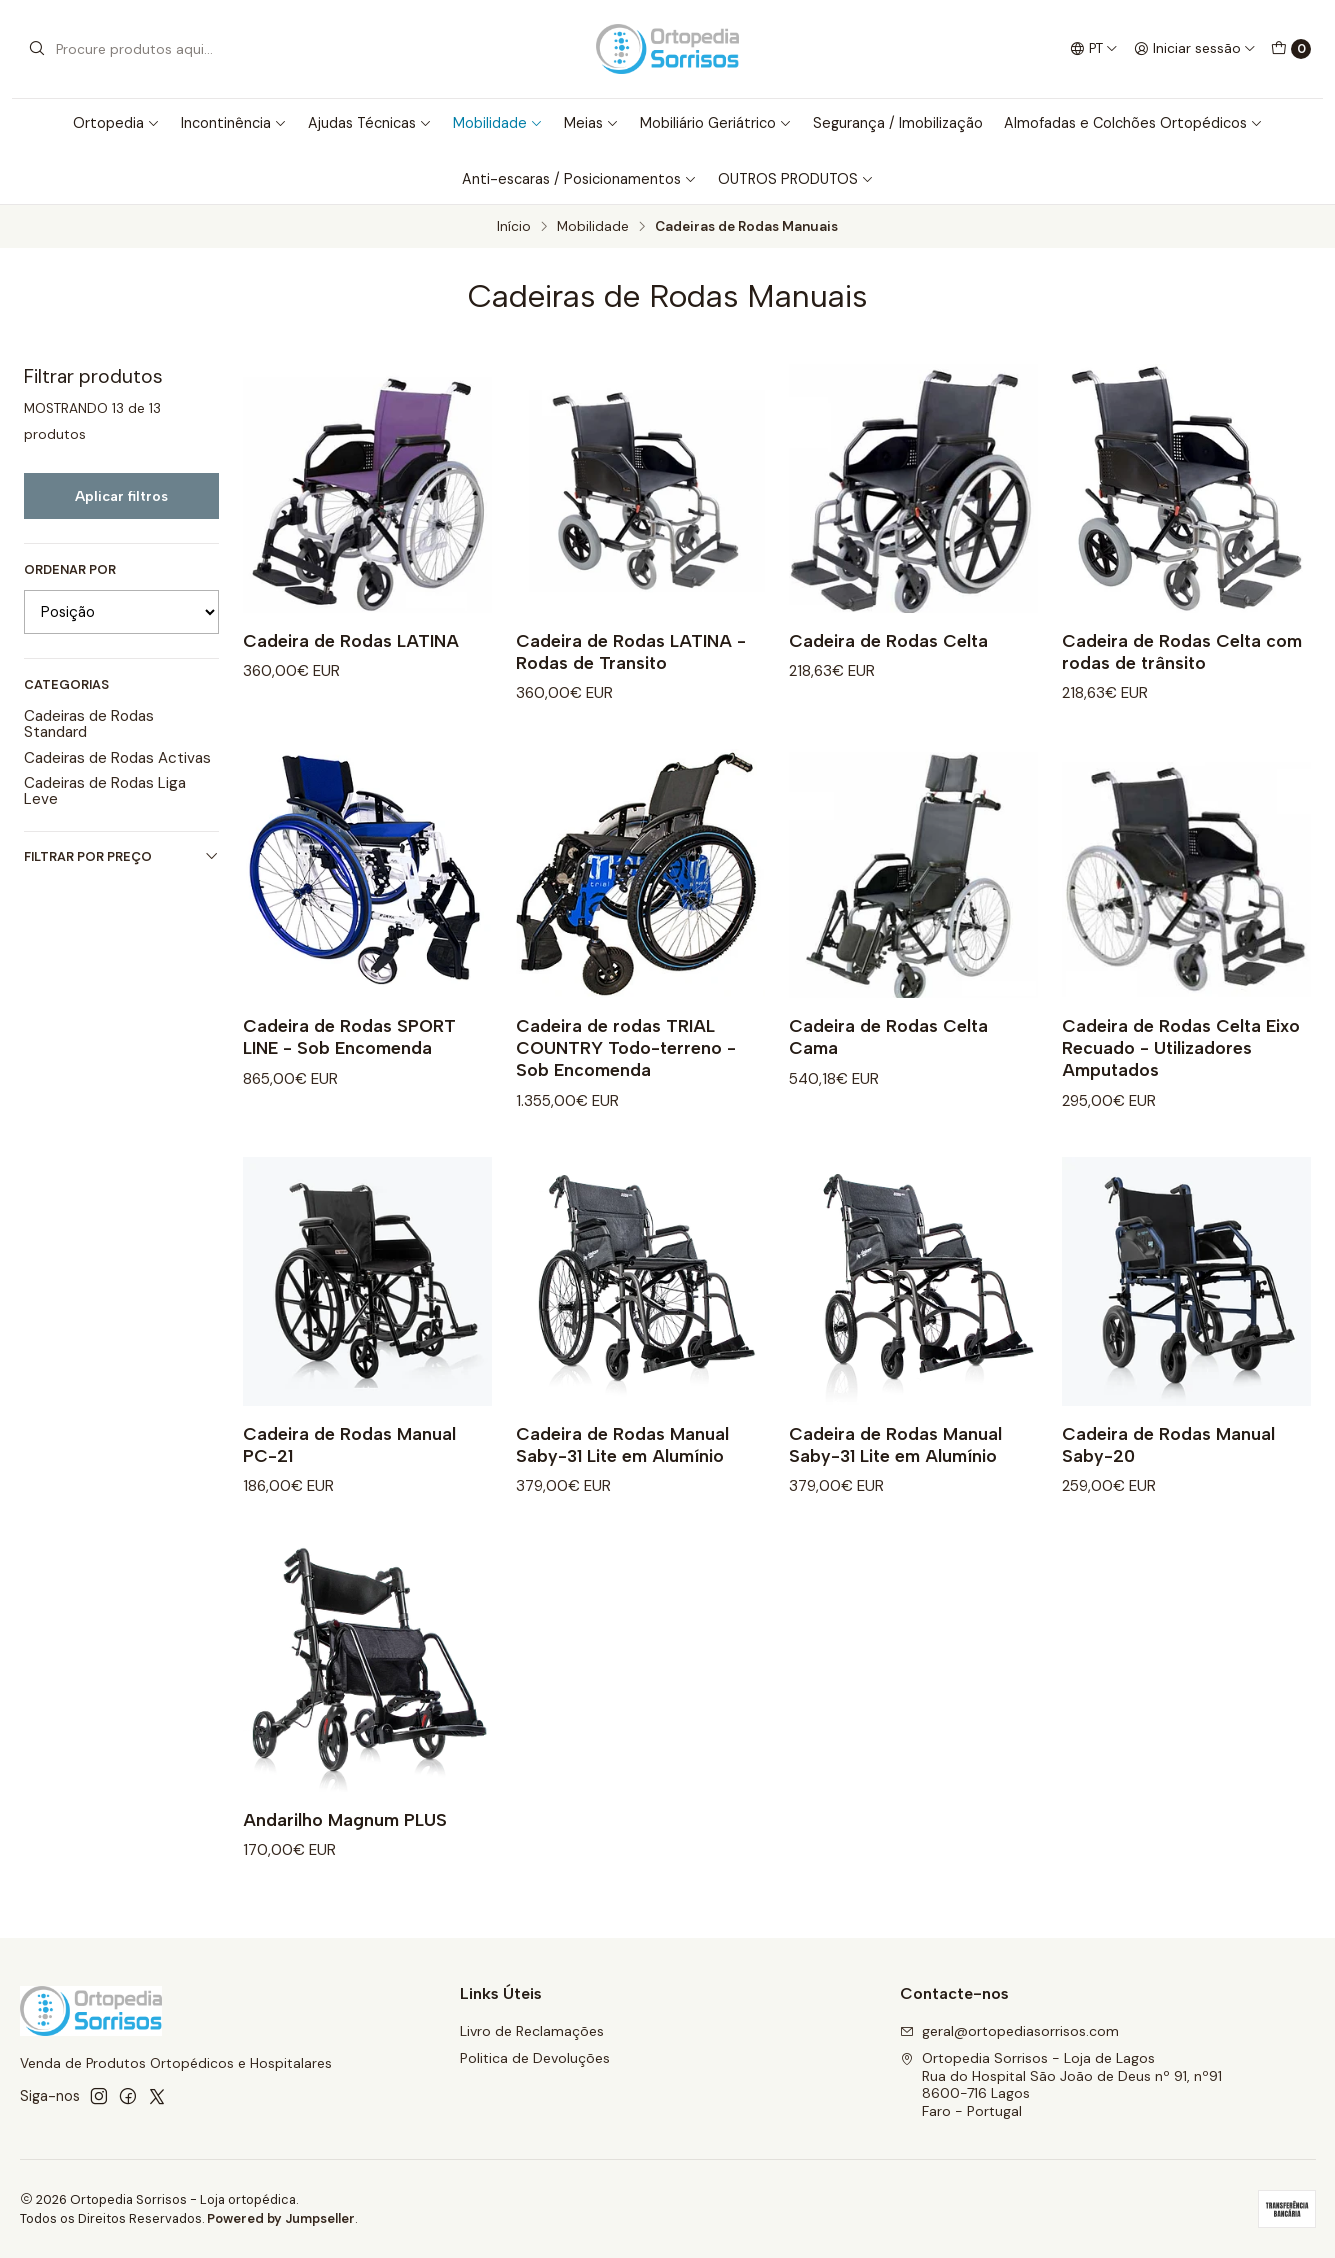 The height and width of the screenshot is (2258, 1335). What do you see at coordinates (121, 856) in the screenshot?
I see `Filtrar por preço` at bounding box center [121, 856].